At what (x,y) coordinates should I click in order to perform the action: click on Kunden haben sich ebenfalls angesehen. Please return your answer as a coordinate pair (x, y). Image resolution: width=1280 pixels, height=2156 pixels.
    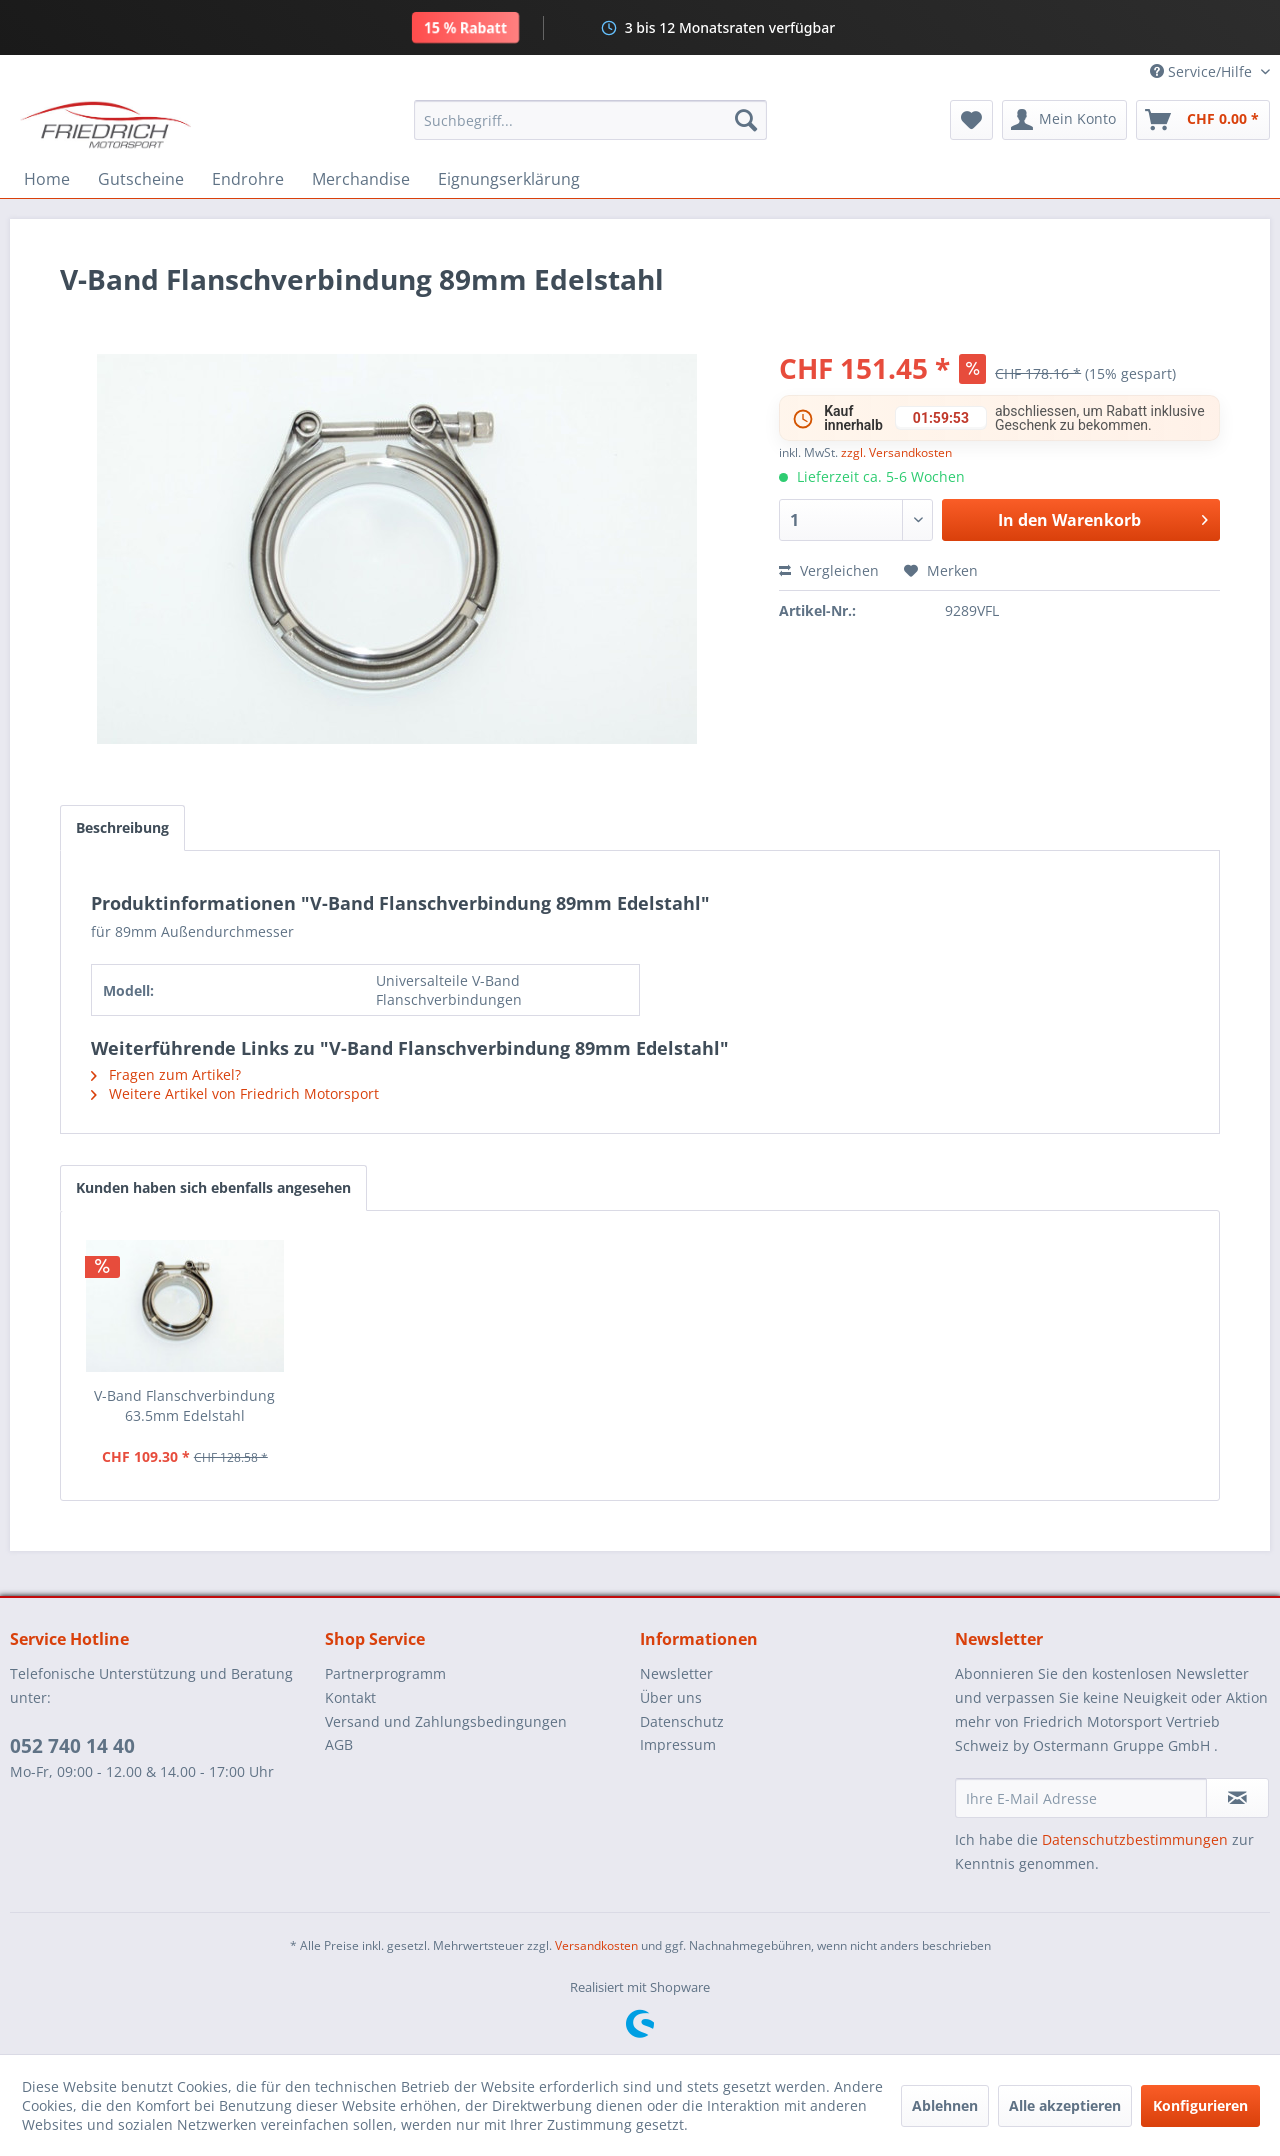
    Looking at the image, I should click on (213, 1187).